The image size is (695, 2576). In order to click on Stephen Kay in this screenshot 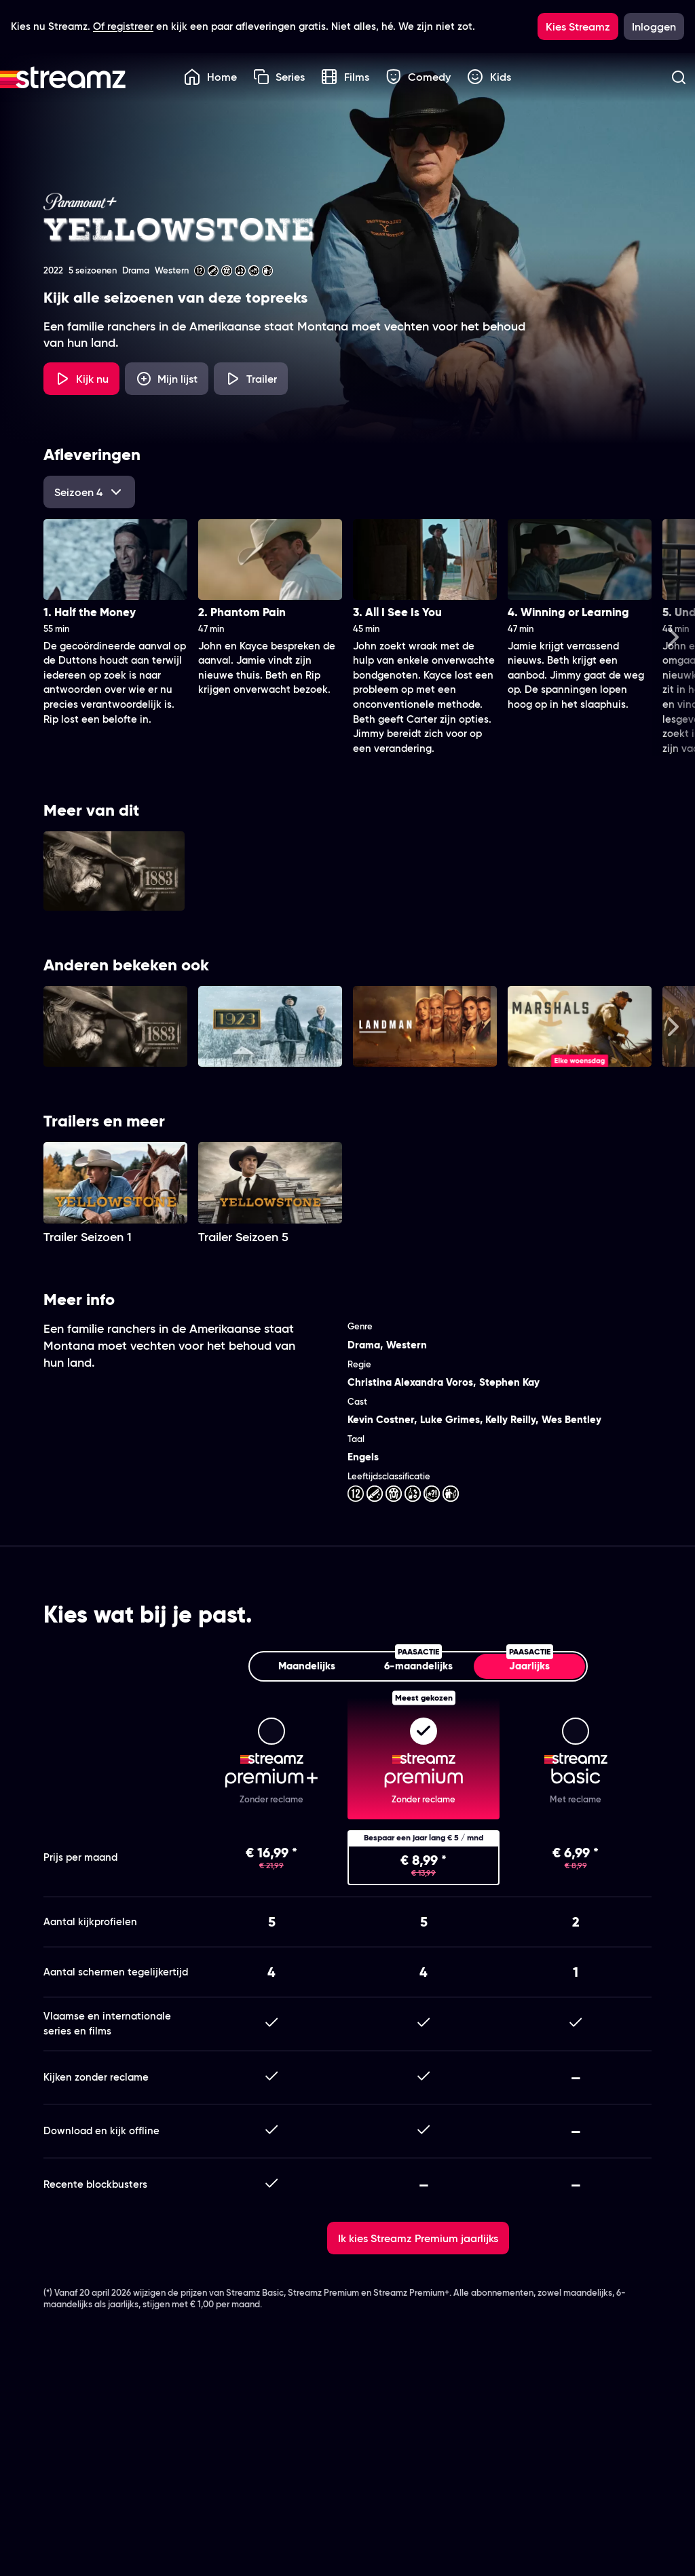, I will do `click(509, 1382)`.